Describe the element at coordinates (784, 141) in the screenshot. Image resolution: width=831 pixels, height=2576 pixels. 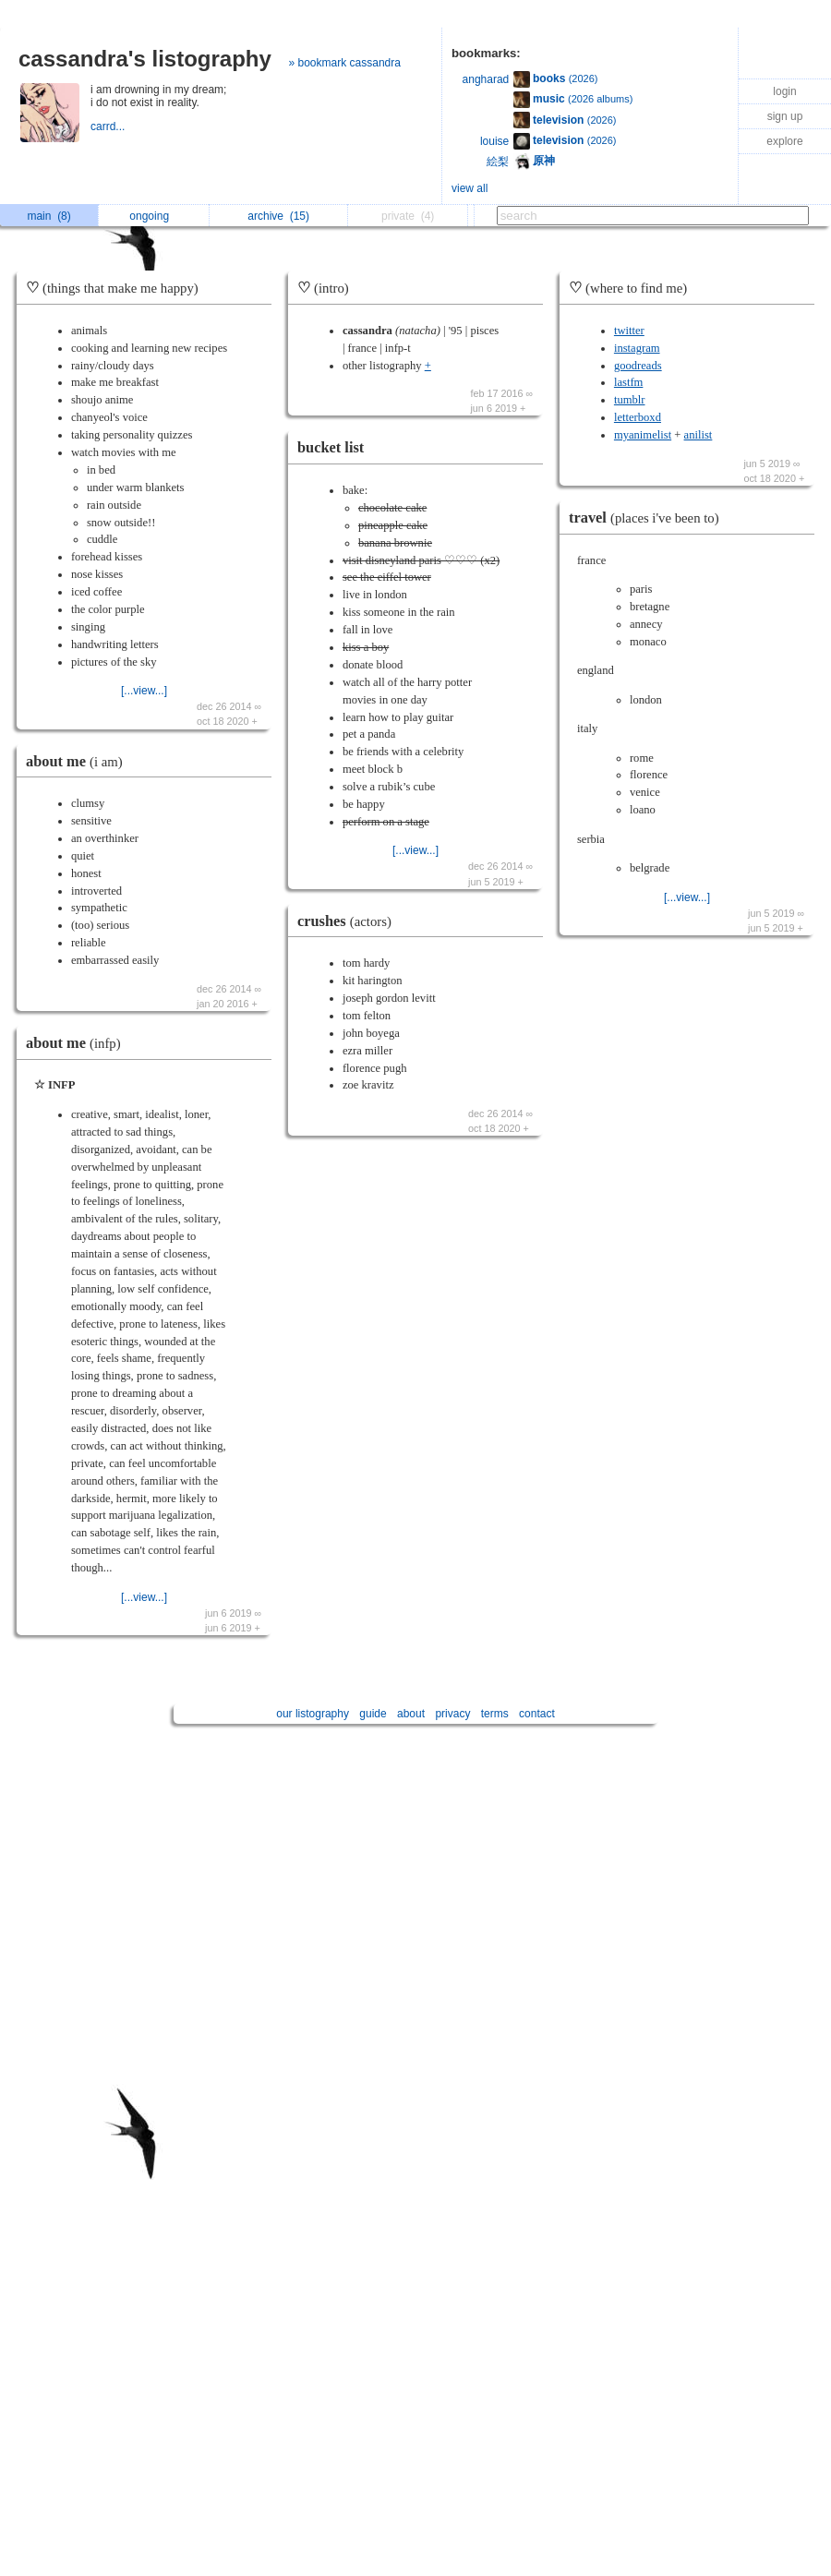
I see `explore` at that location.